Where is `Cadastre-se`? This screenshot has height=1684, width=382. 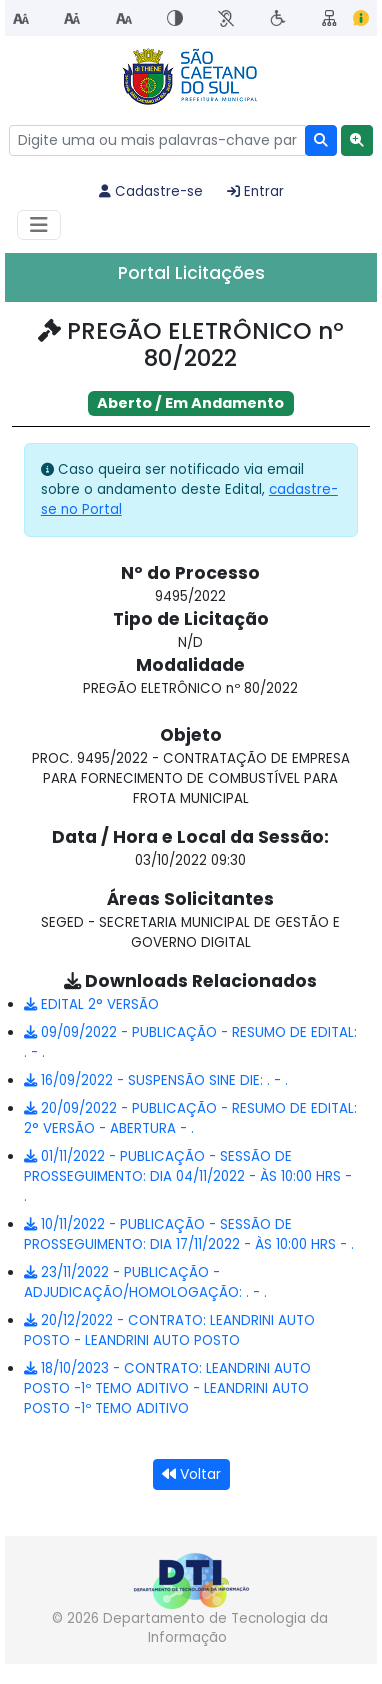 Cadastre-se is located at coordinates (151, 191).